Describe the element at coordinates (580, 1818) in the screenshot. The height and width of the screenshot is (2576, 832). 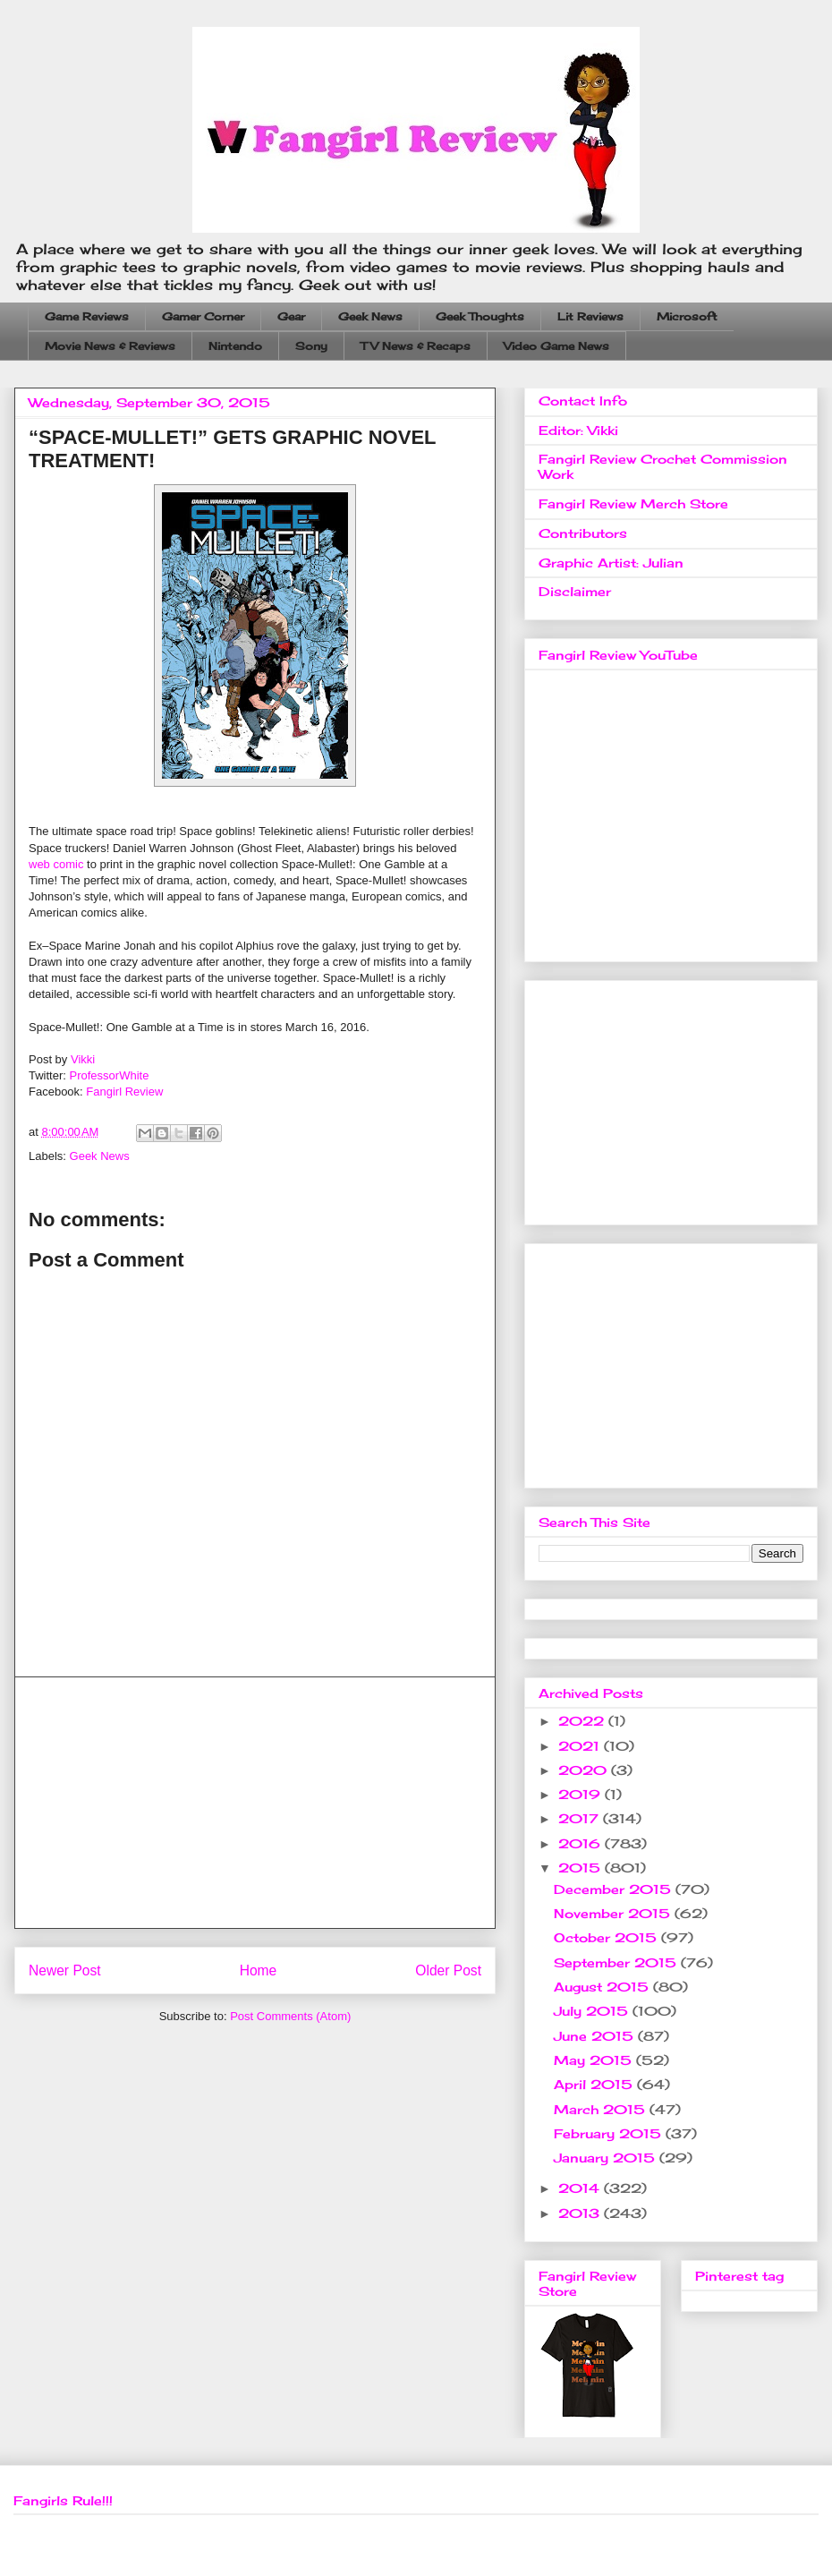
I see `2017` at that location.